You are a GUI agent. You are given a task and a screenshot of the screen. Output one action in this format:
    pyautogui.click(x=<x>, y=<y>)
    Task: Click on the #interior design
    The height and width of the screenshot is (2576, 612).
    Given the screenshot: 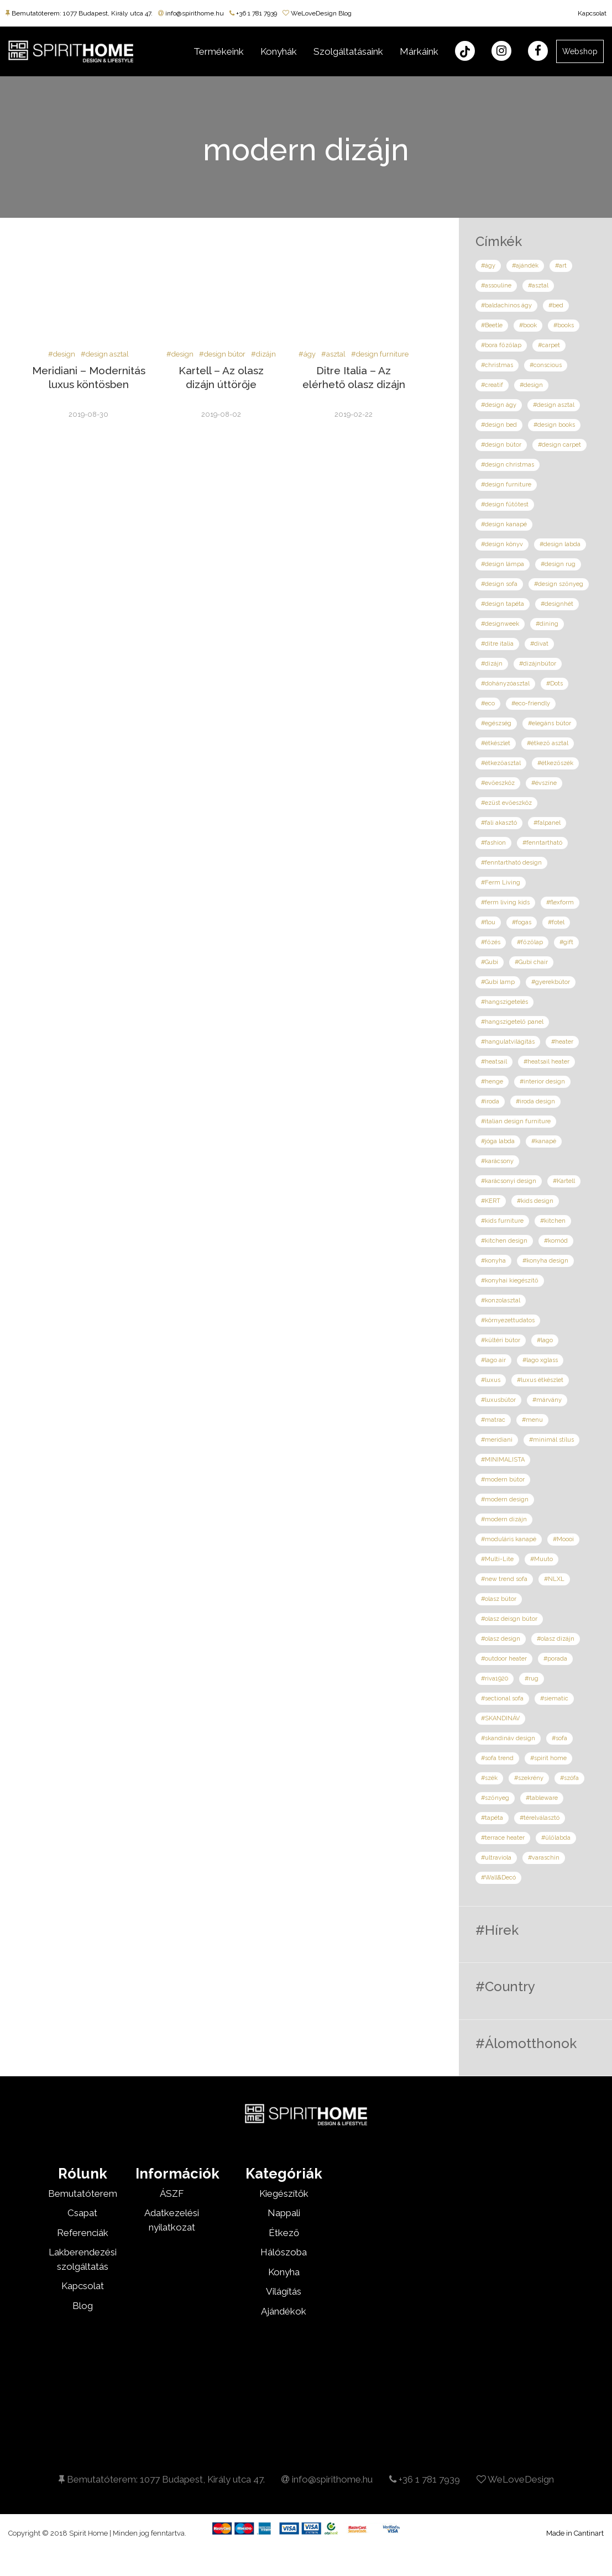 What is the action you would take?
    pyautogui.click(x=542, y=1081)
    